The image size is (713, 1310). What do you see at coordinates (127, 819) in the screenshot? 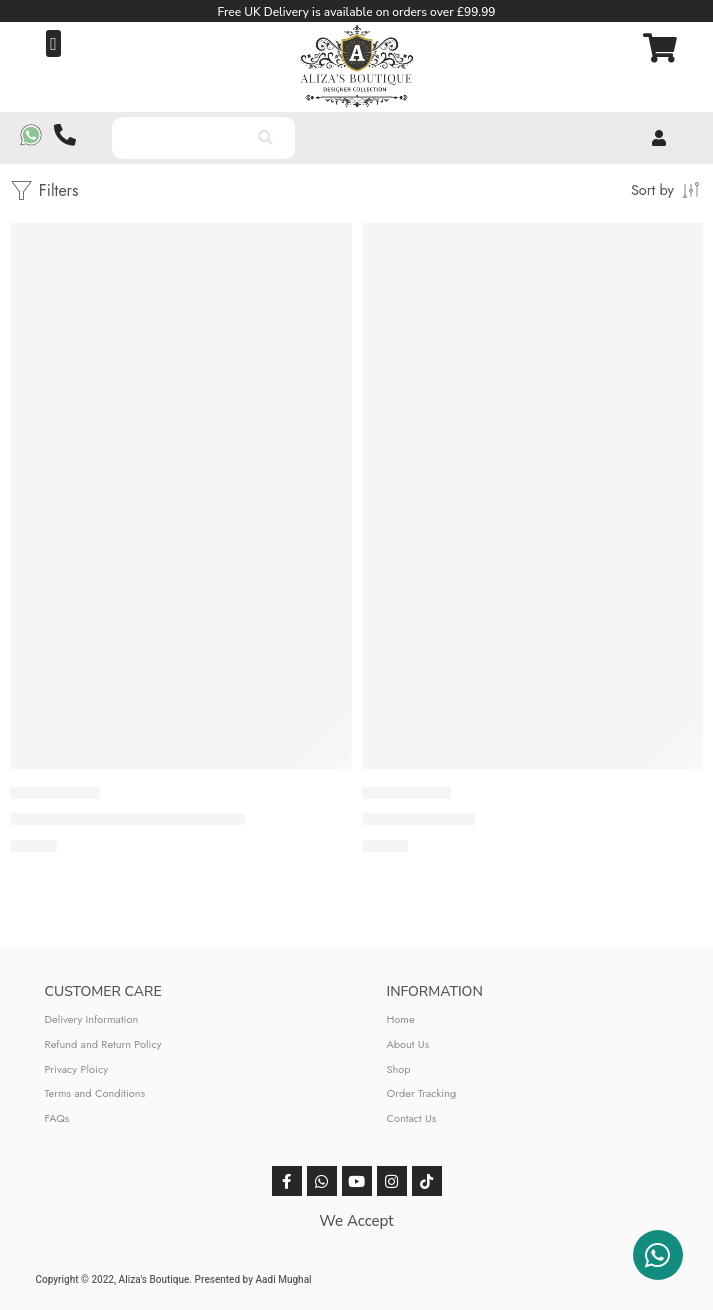
I see `Baroque Embroidered Suit (Yellow)` at bounding box center [127, 819].